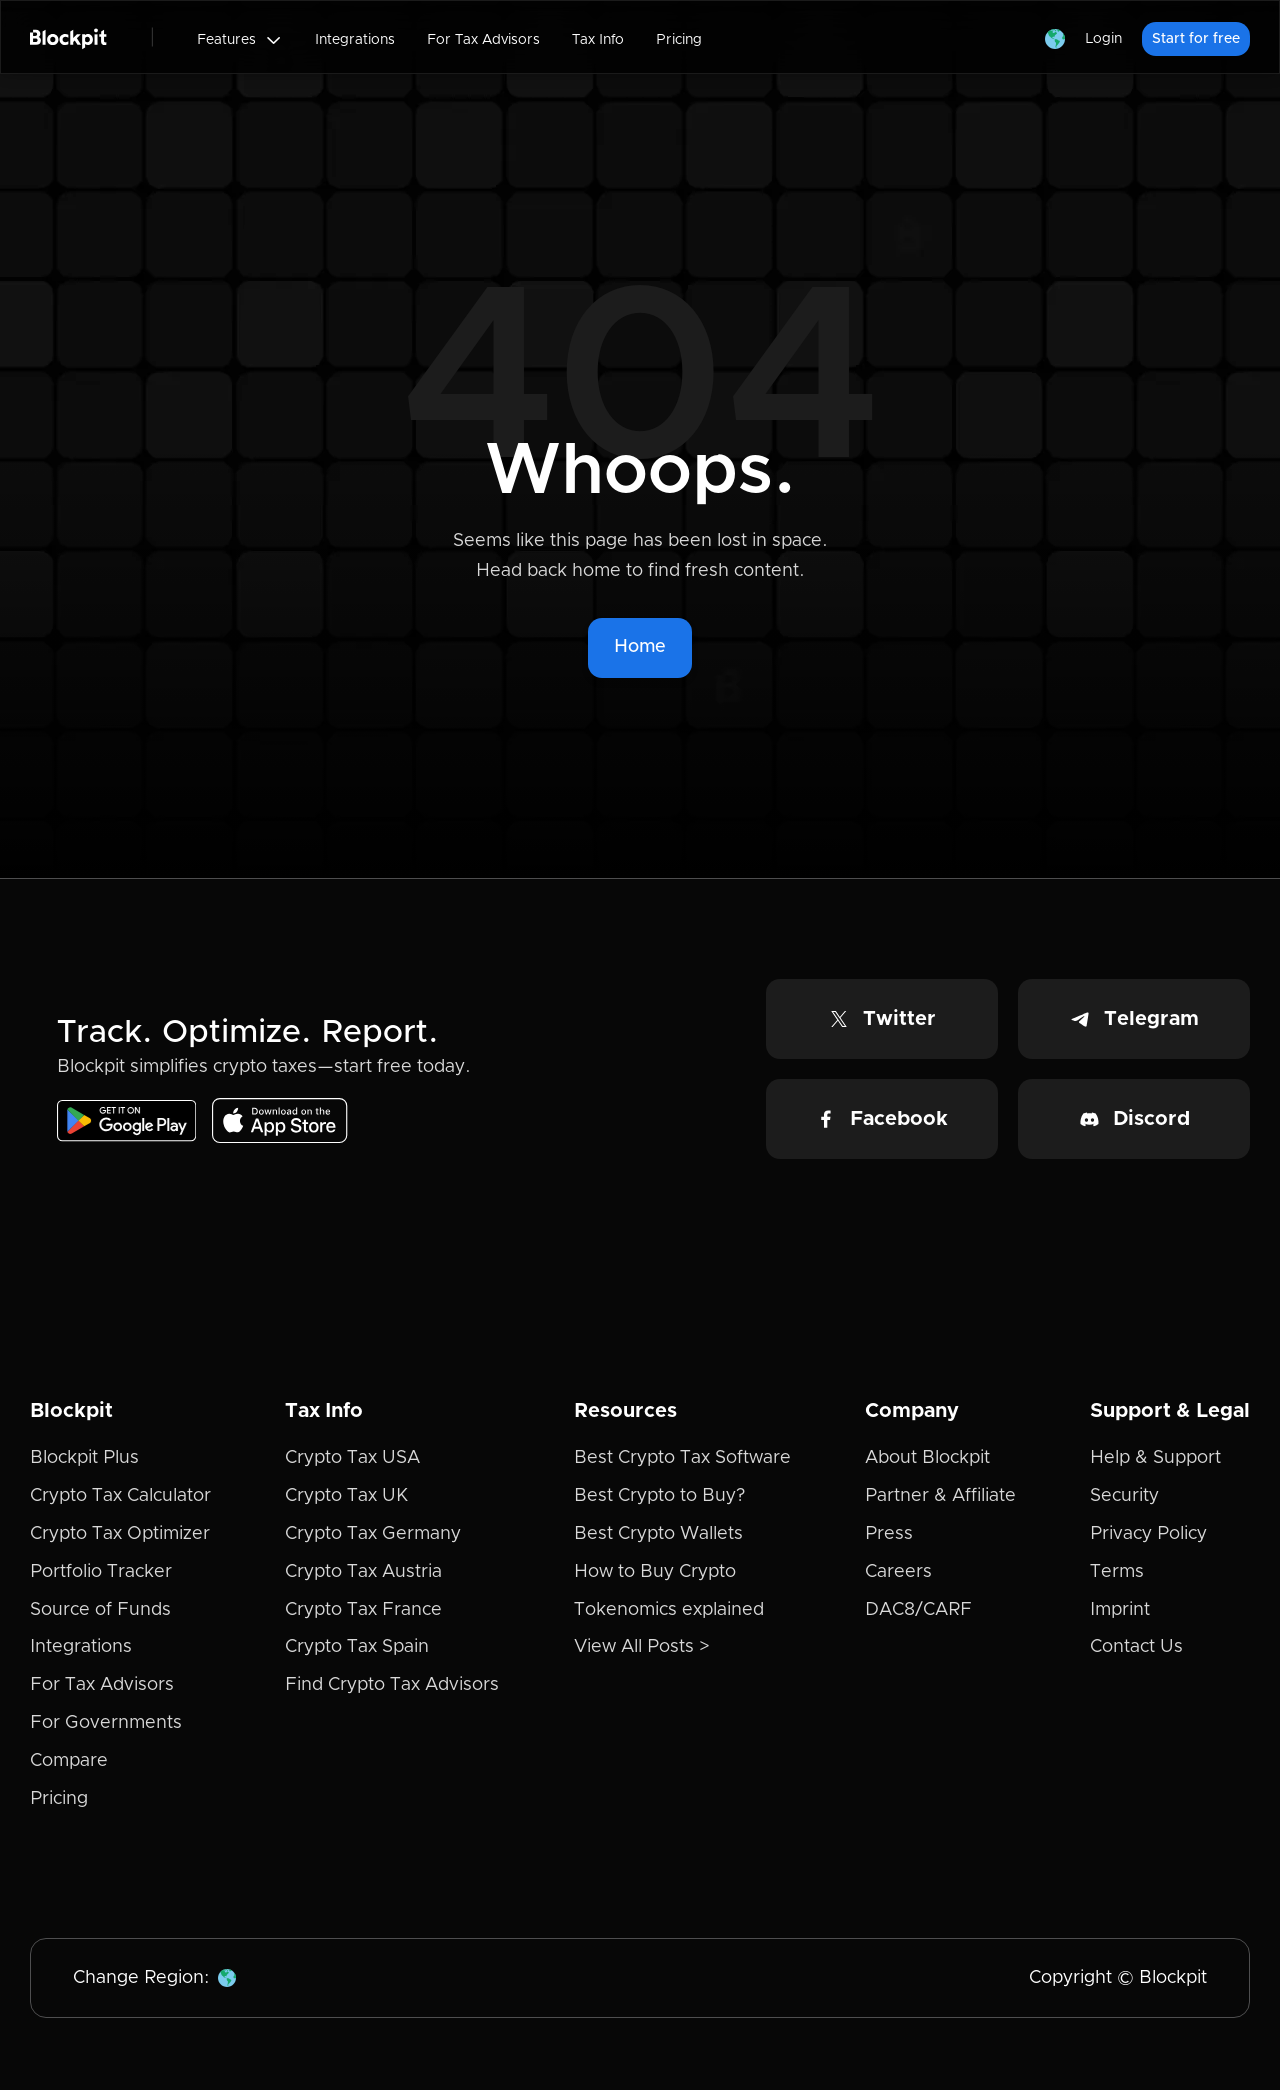 This screenshot has height=2090, width=1280. I want to click on About Blockpit, so click(927, 1458).